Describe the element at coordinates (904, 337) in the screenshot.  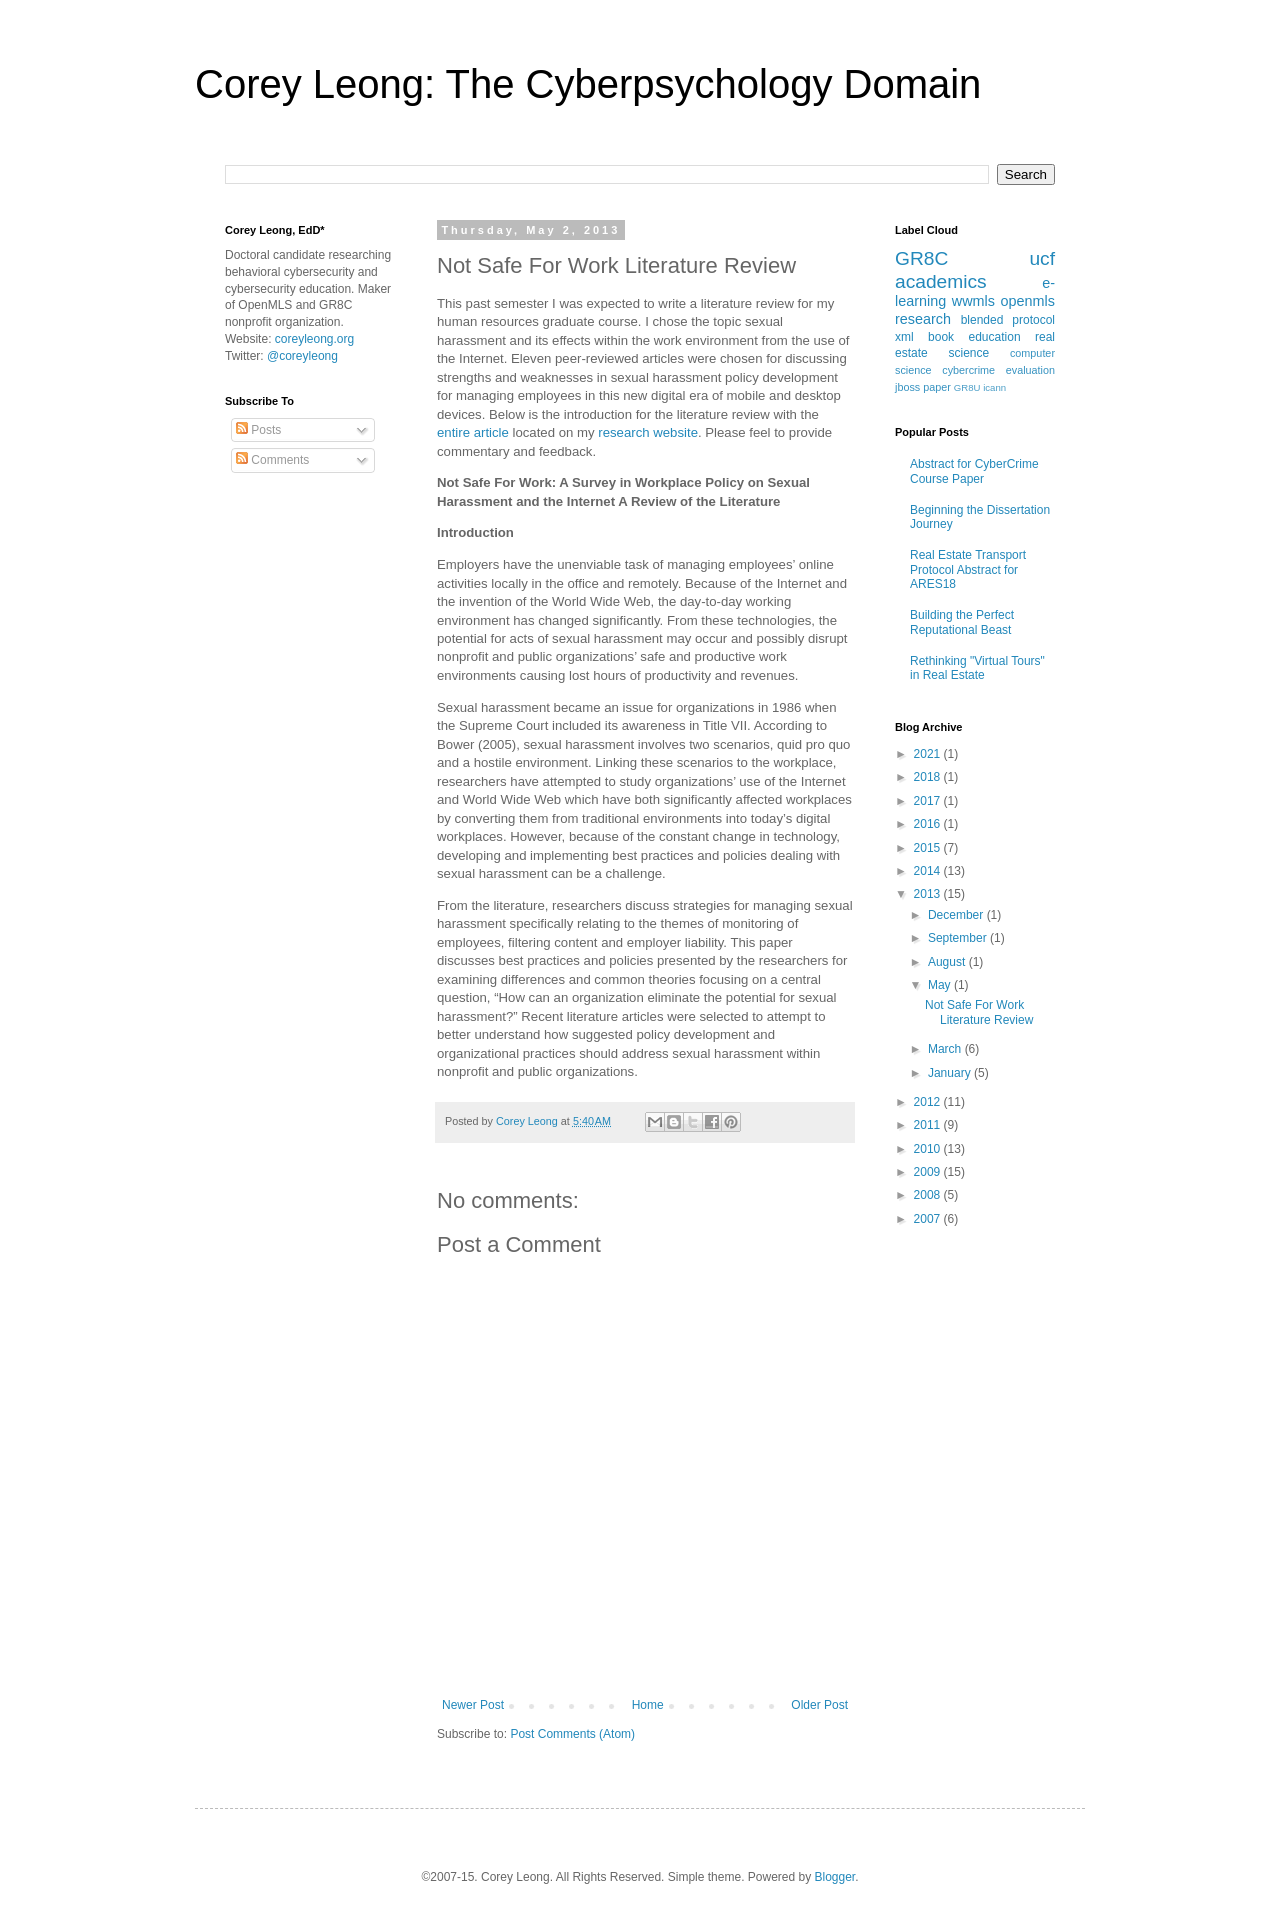
I see `xml` at that location.